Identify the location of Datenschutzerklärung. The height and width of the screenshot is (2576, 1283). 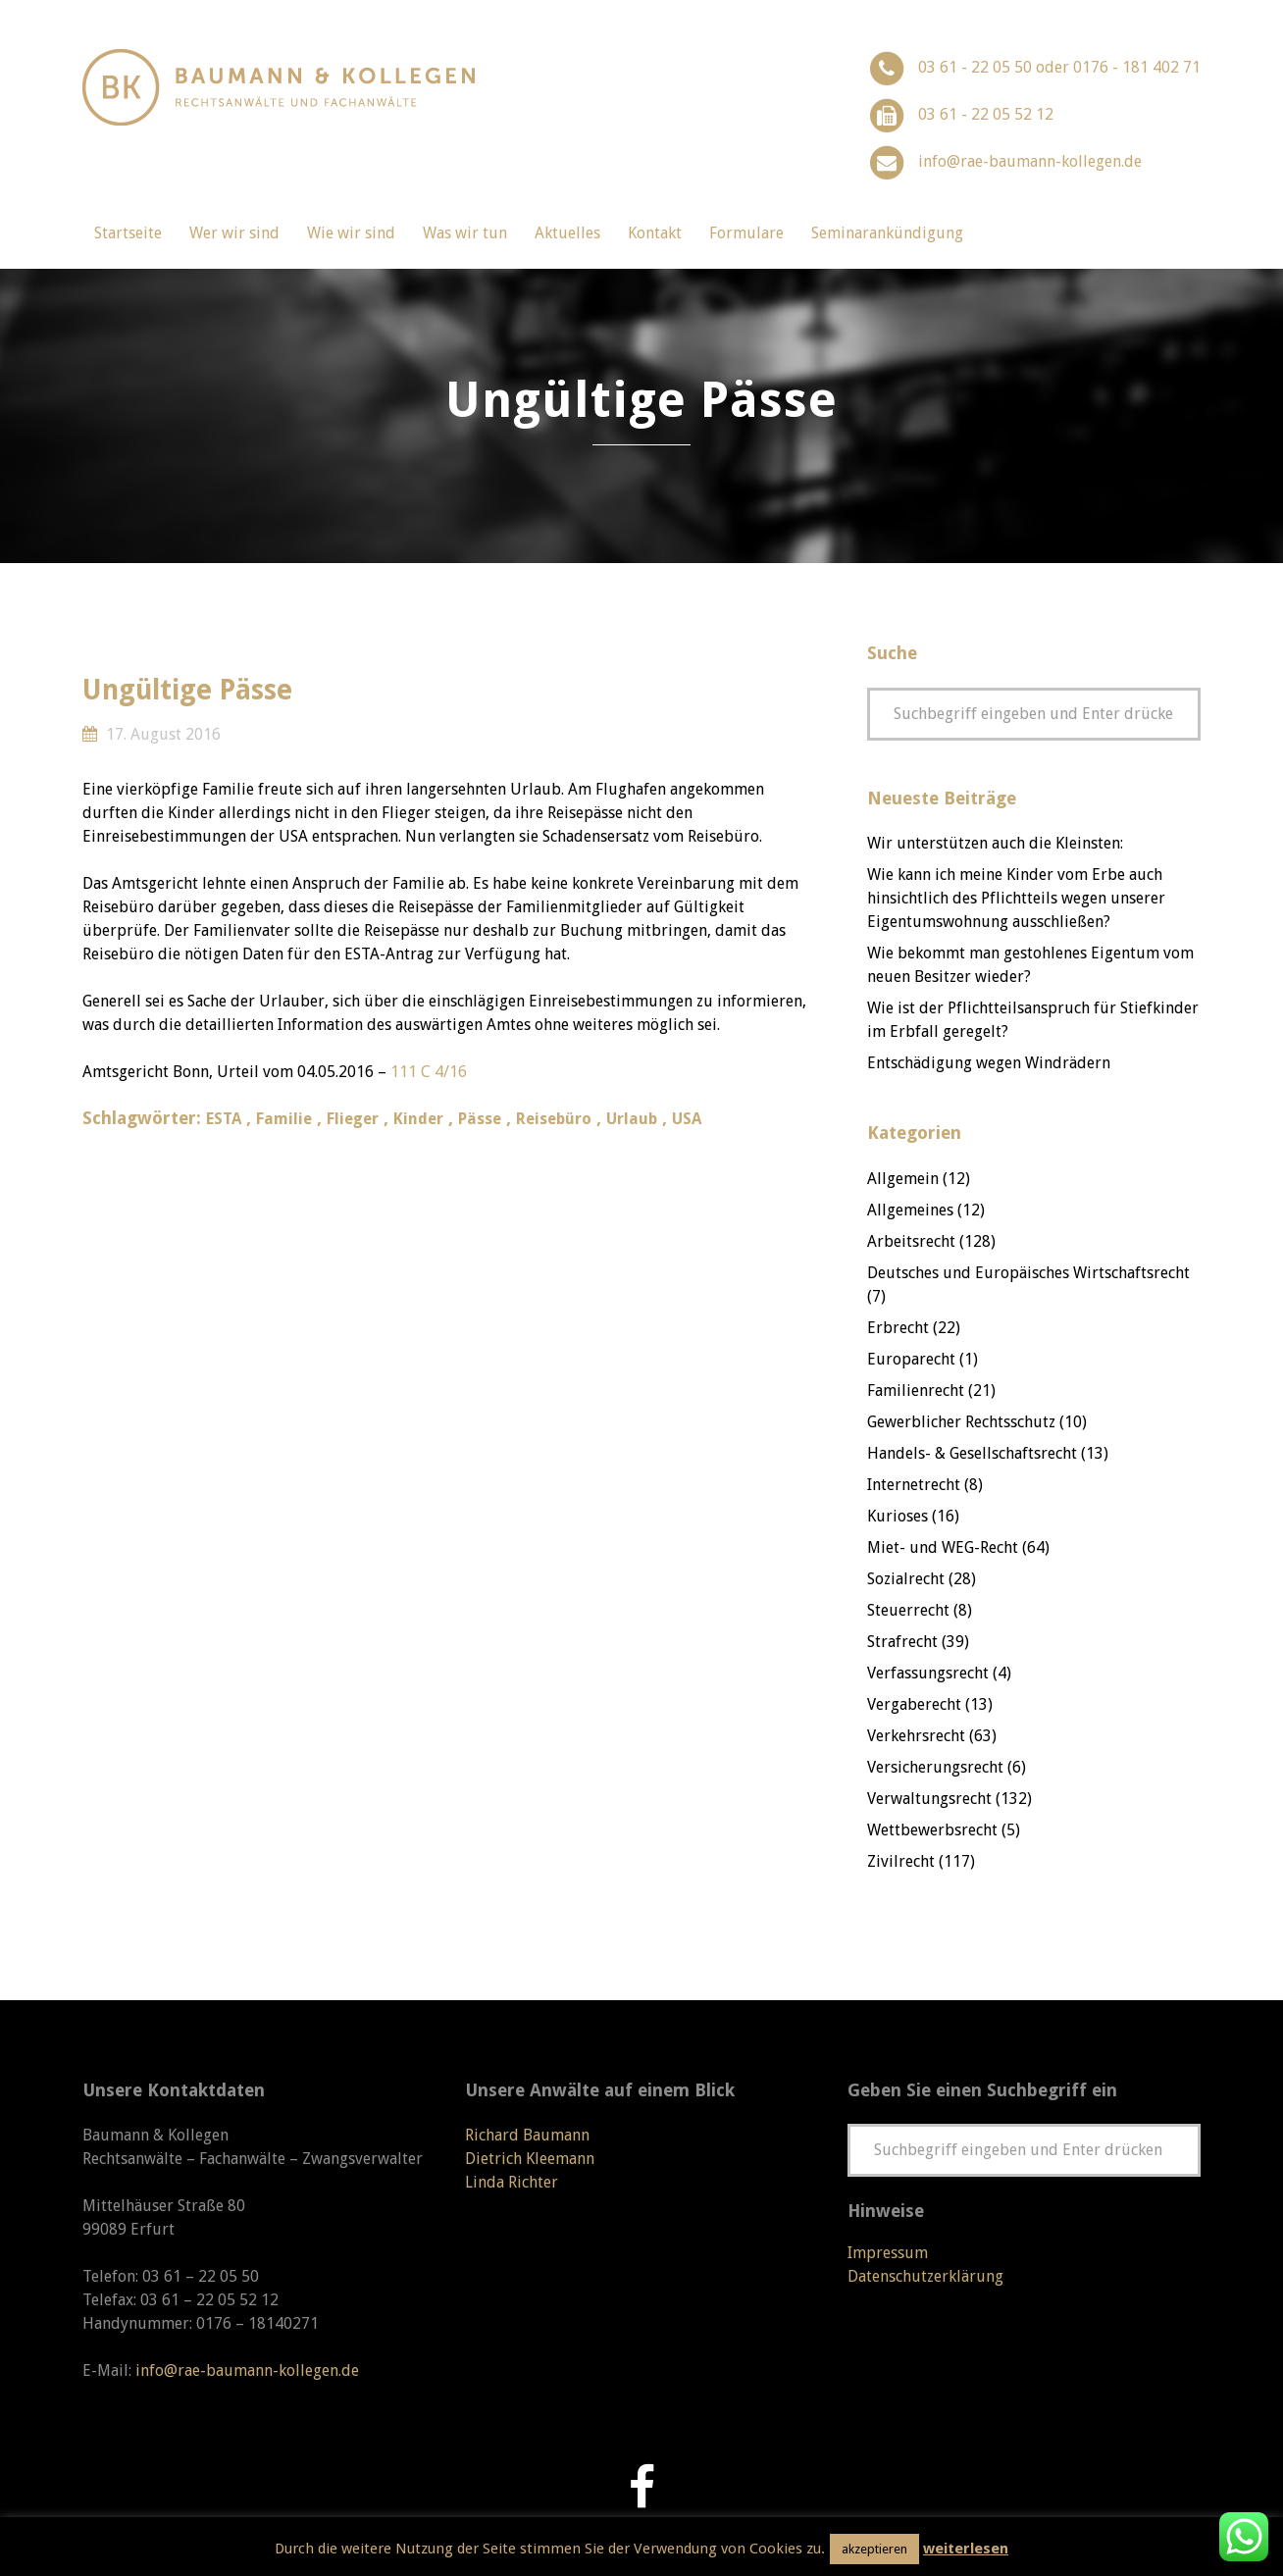
(925, 2276).